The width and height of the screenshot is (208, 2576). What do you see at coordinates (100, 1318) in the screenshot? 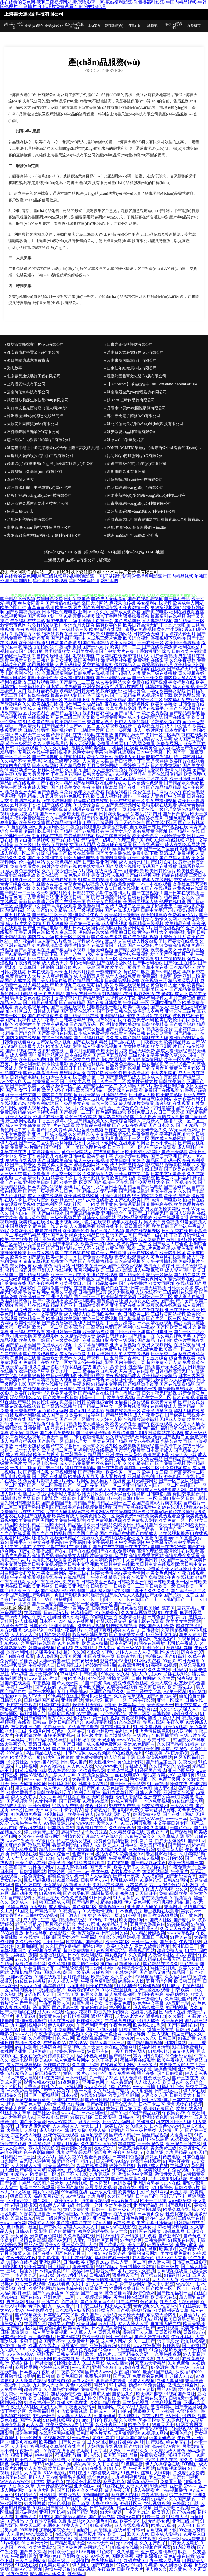
I see `黄色三级性爱视频` at bounding box center [100, 1318].